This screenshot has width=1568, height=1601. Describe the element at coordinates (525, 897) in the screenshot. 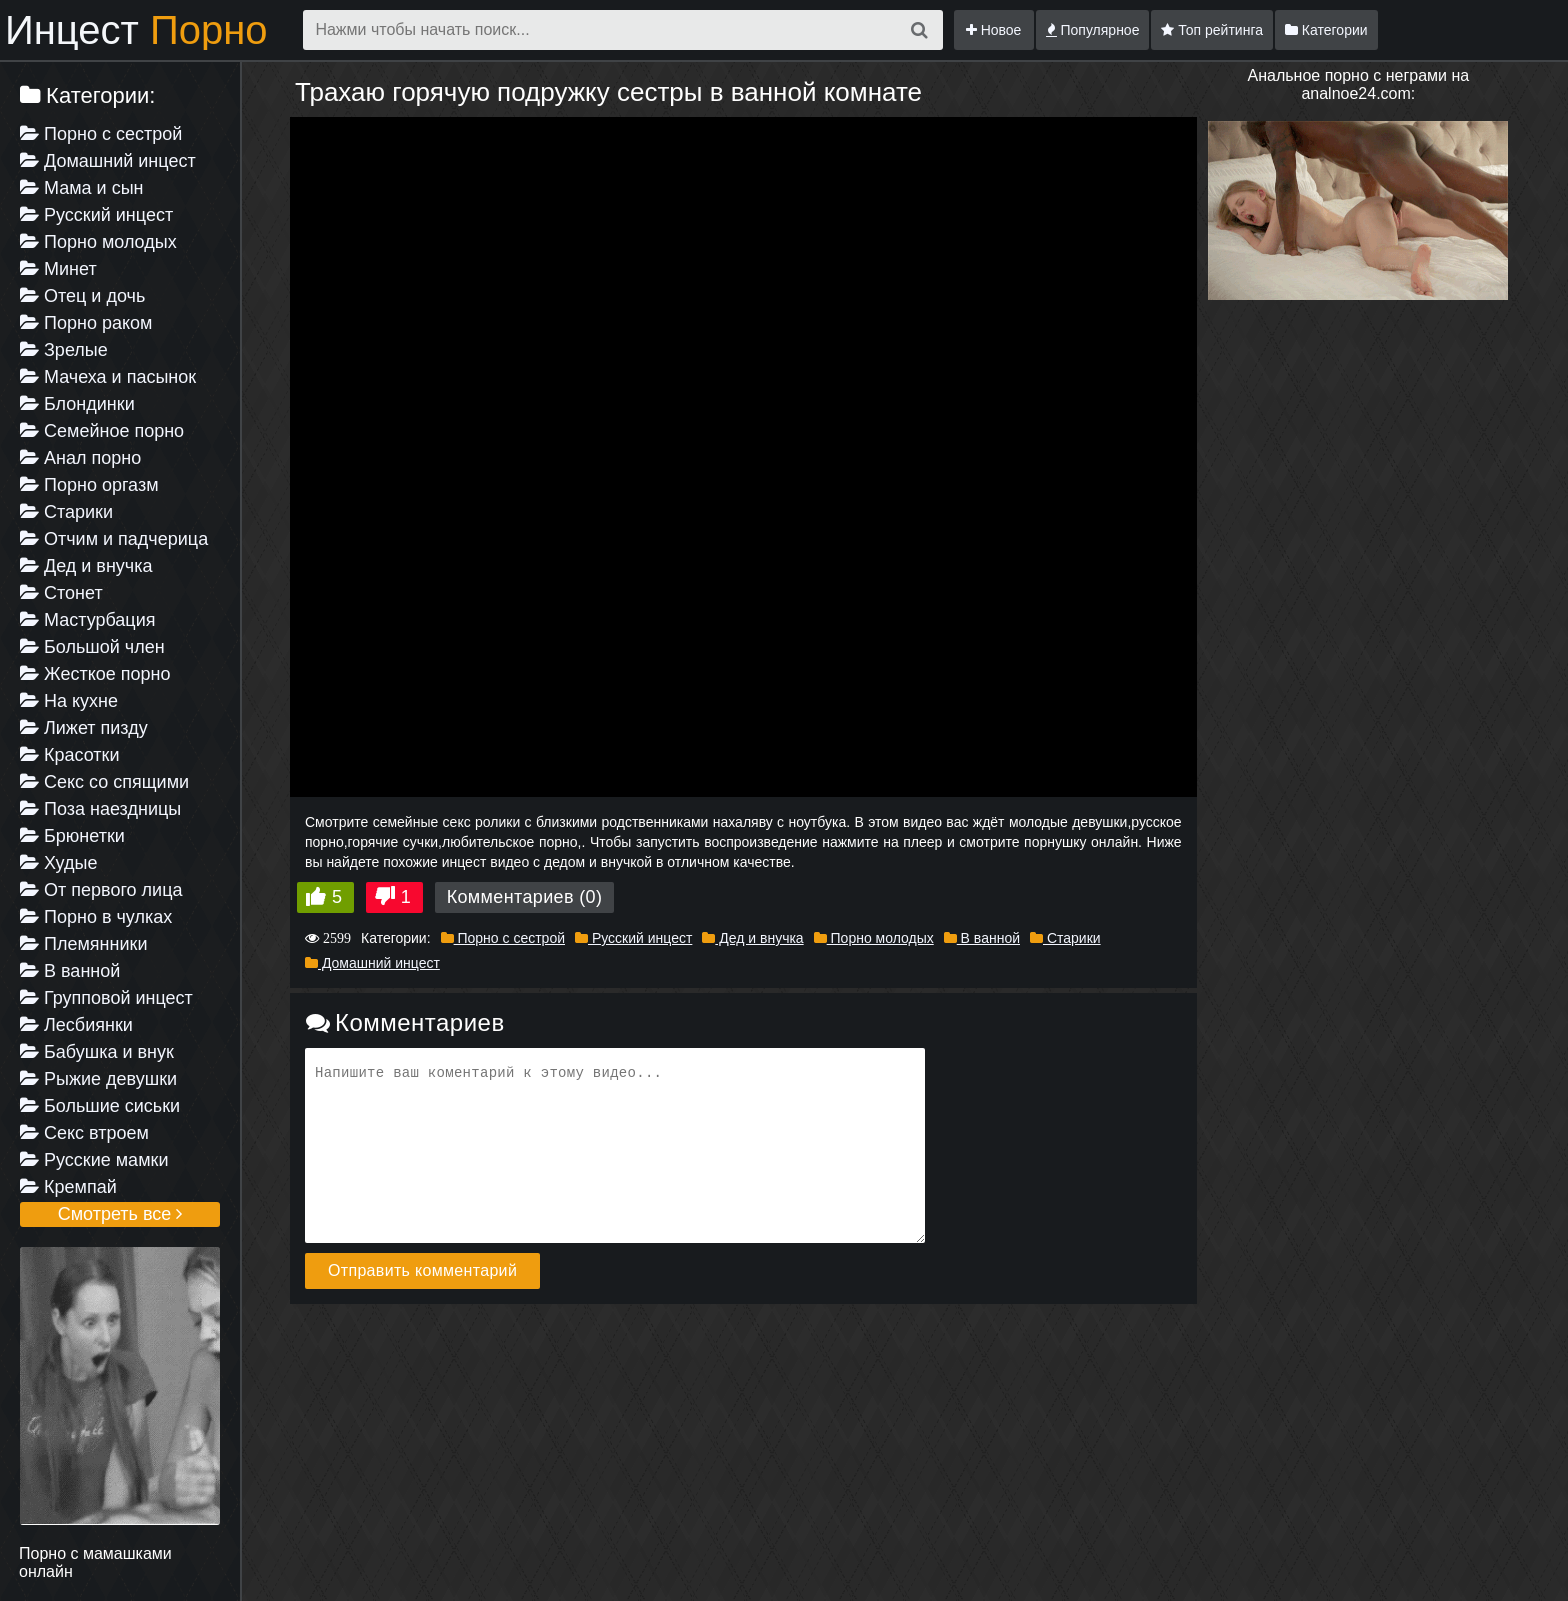

I see `Комментариев (0)` at that location.